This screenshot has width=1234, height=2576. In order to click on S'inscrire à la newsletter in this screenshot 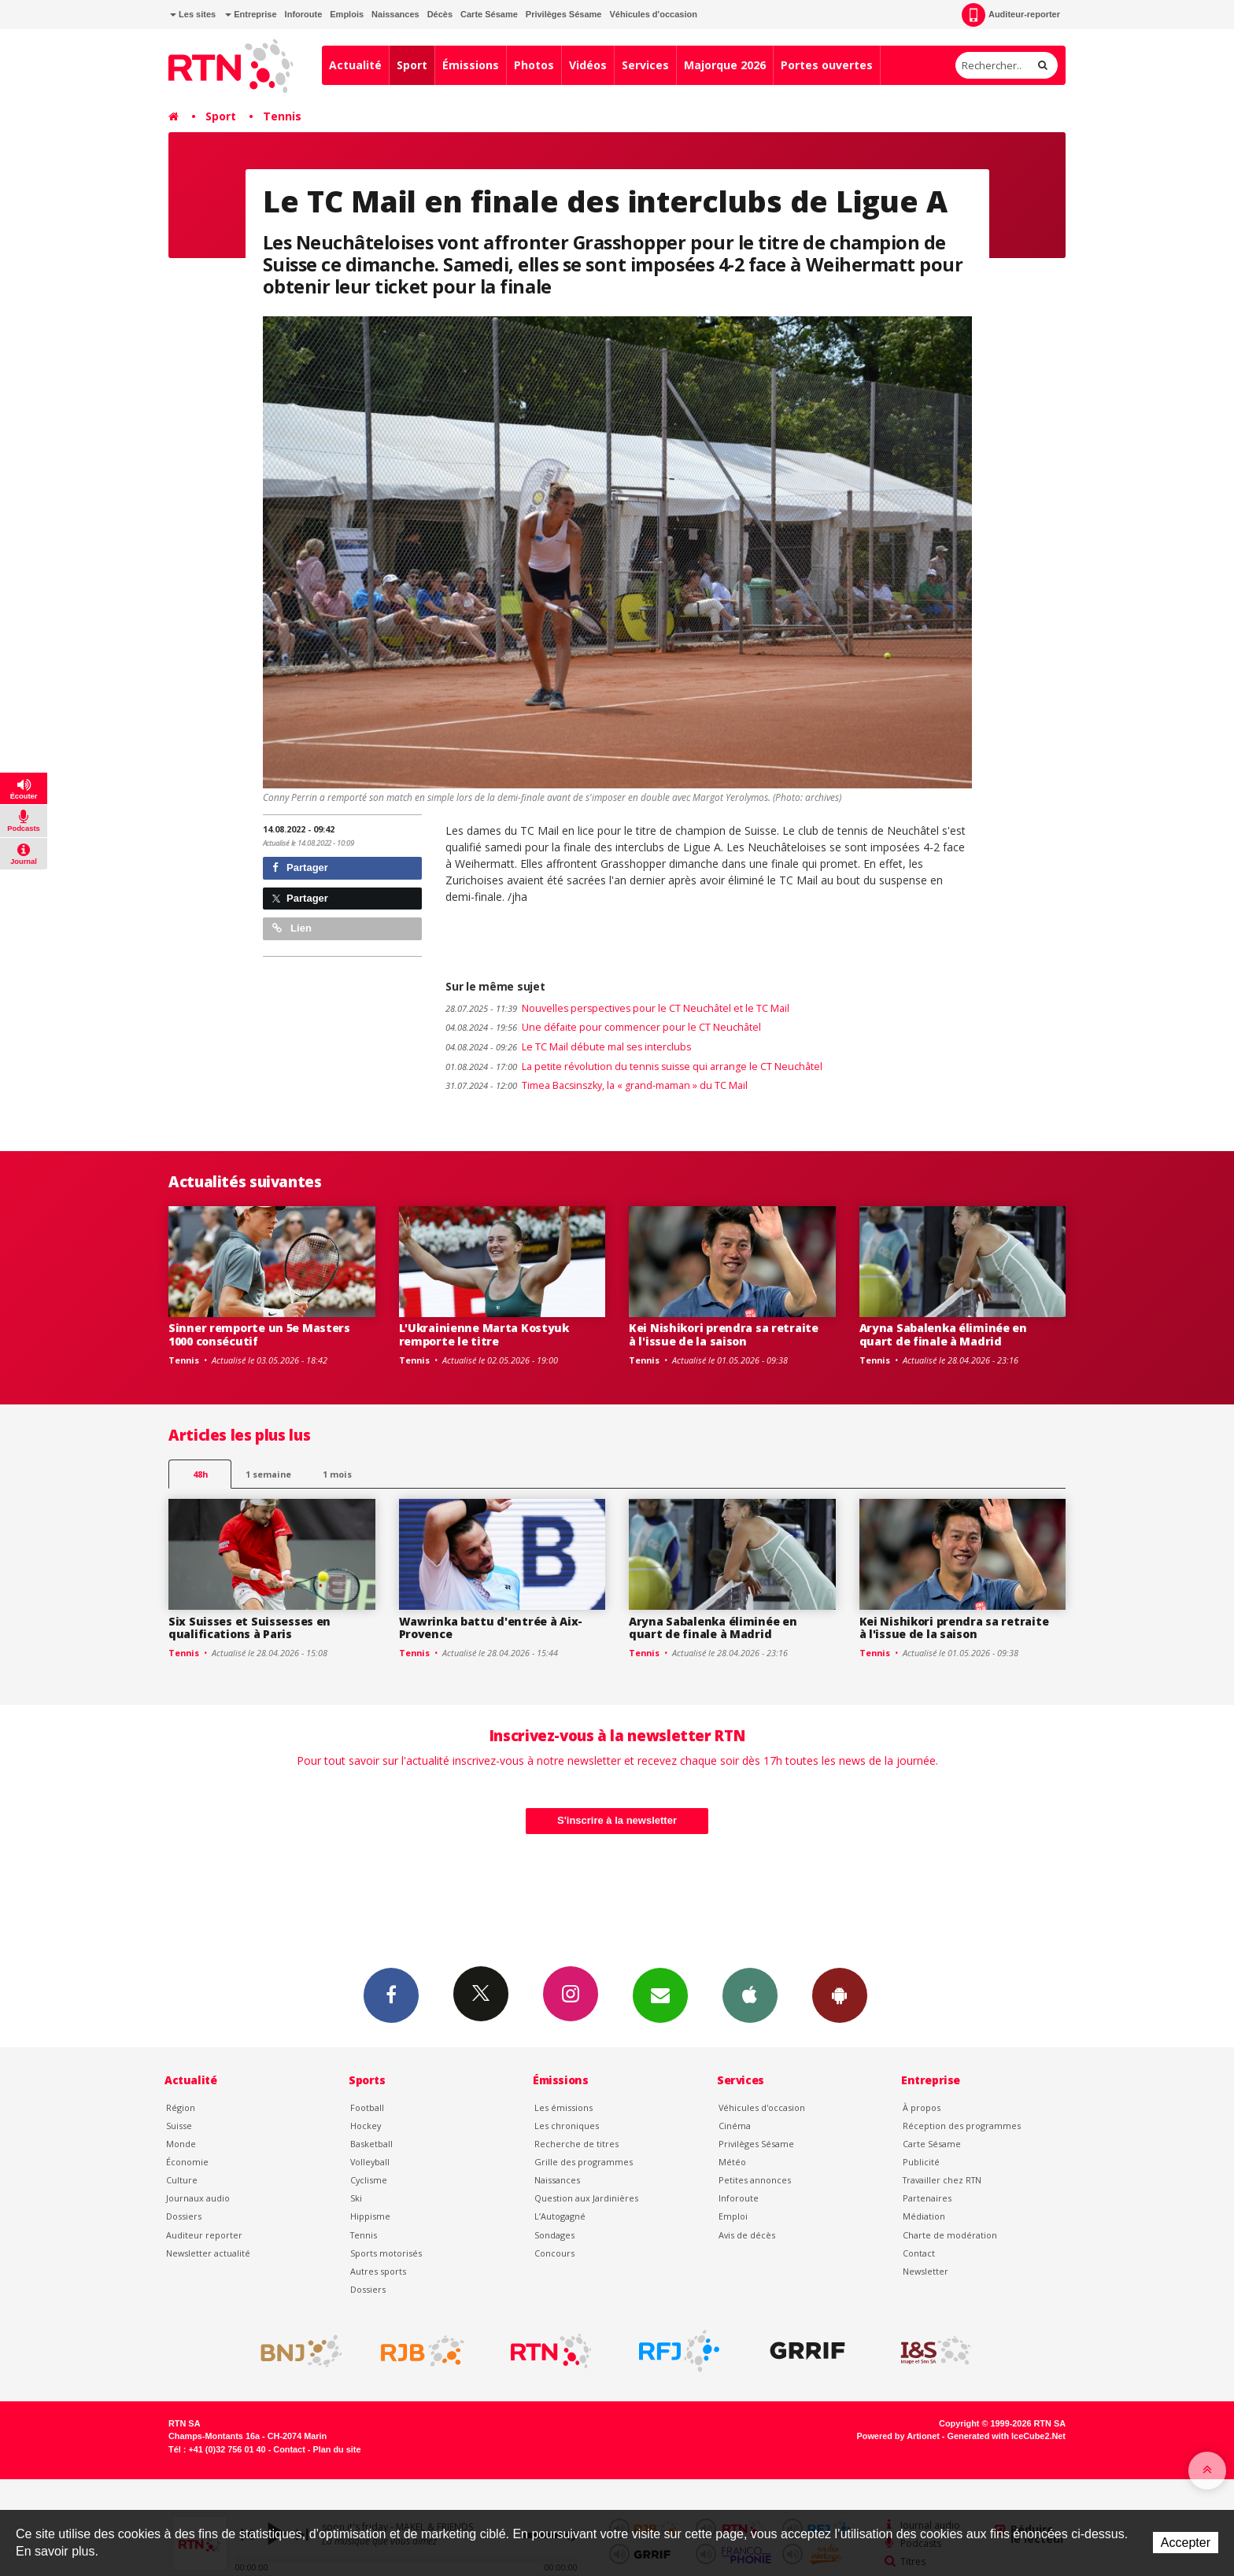, I will do `click(617, 1820)`.